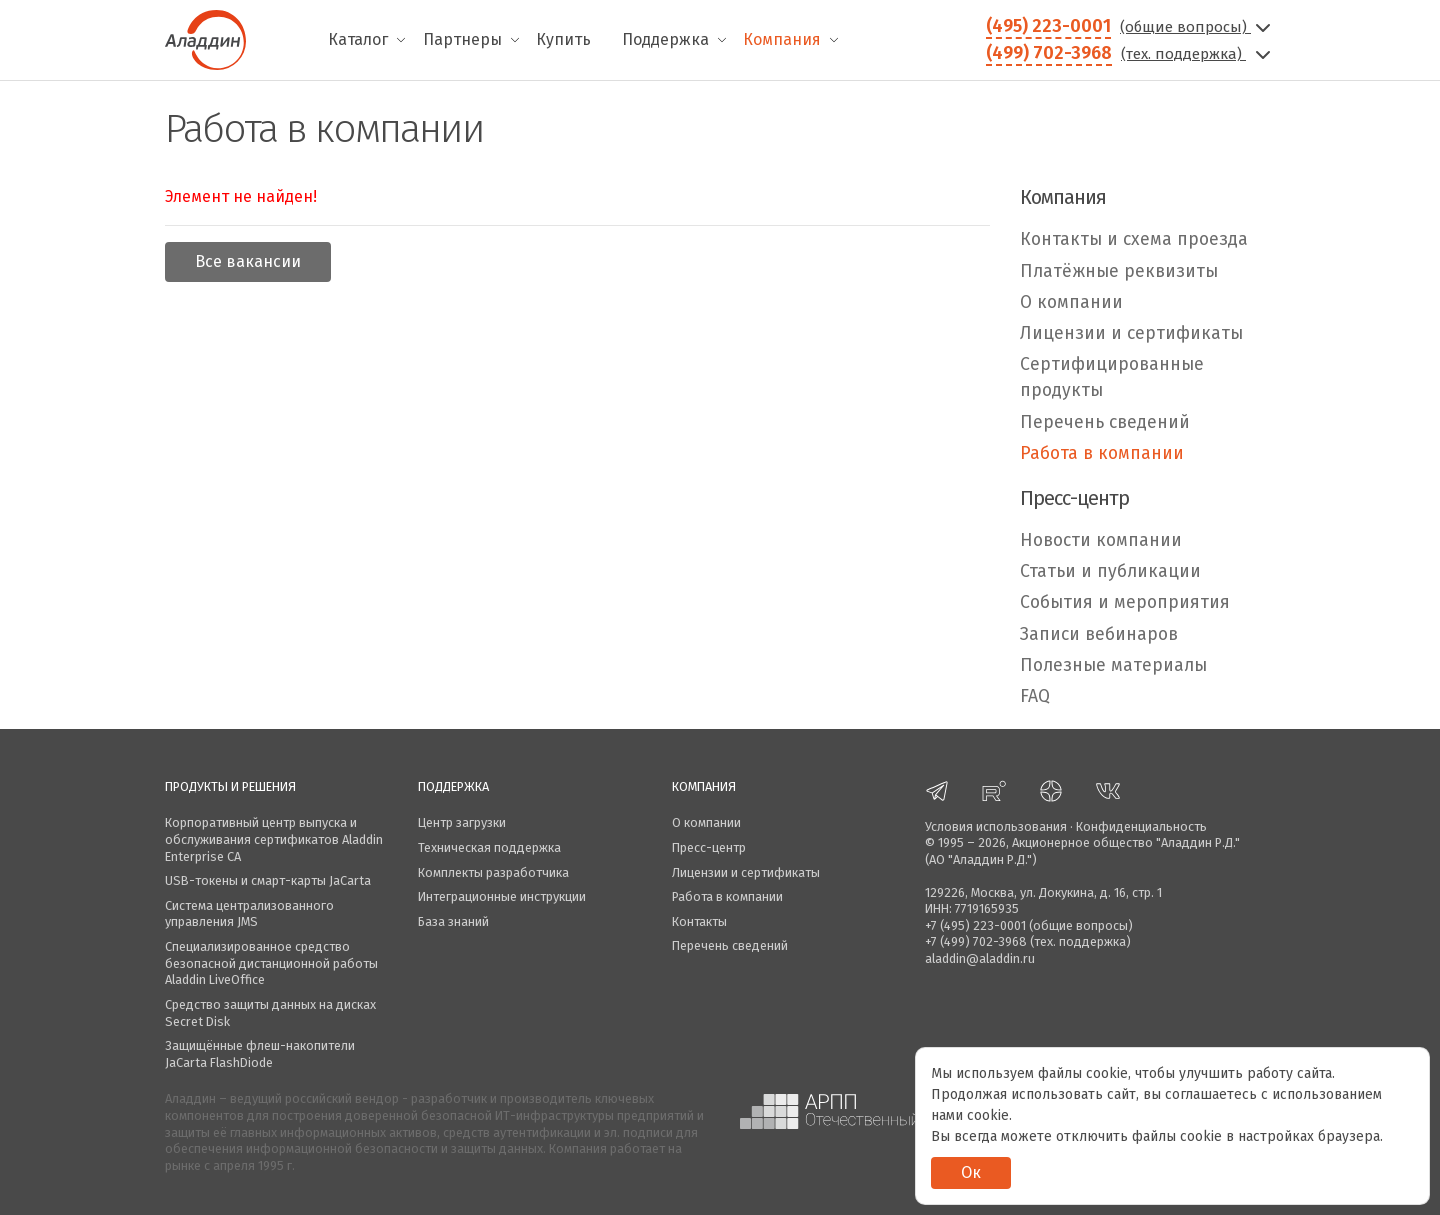 The image size is (1440, 1215). Describe the element at coordinates (453, 921) in the screenshot. I see `База знаний` at that location.